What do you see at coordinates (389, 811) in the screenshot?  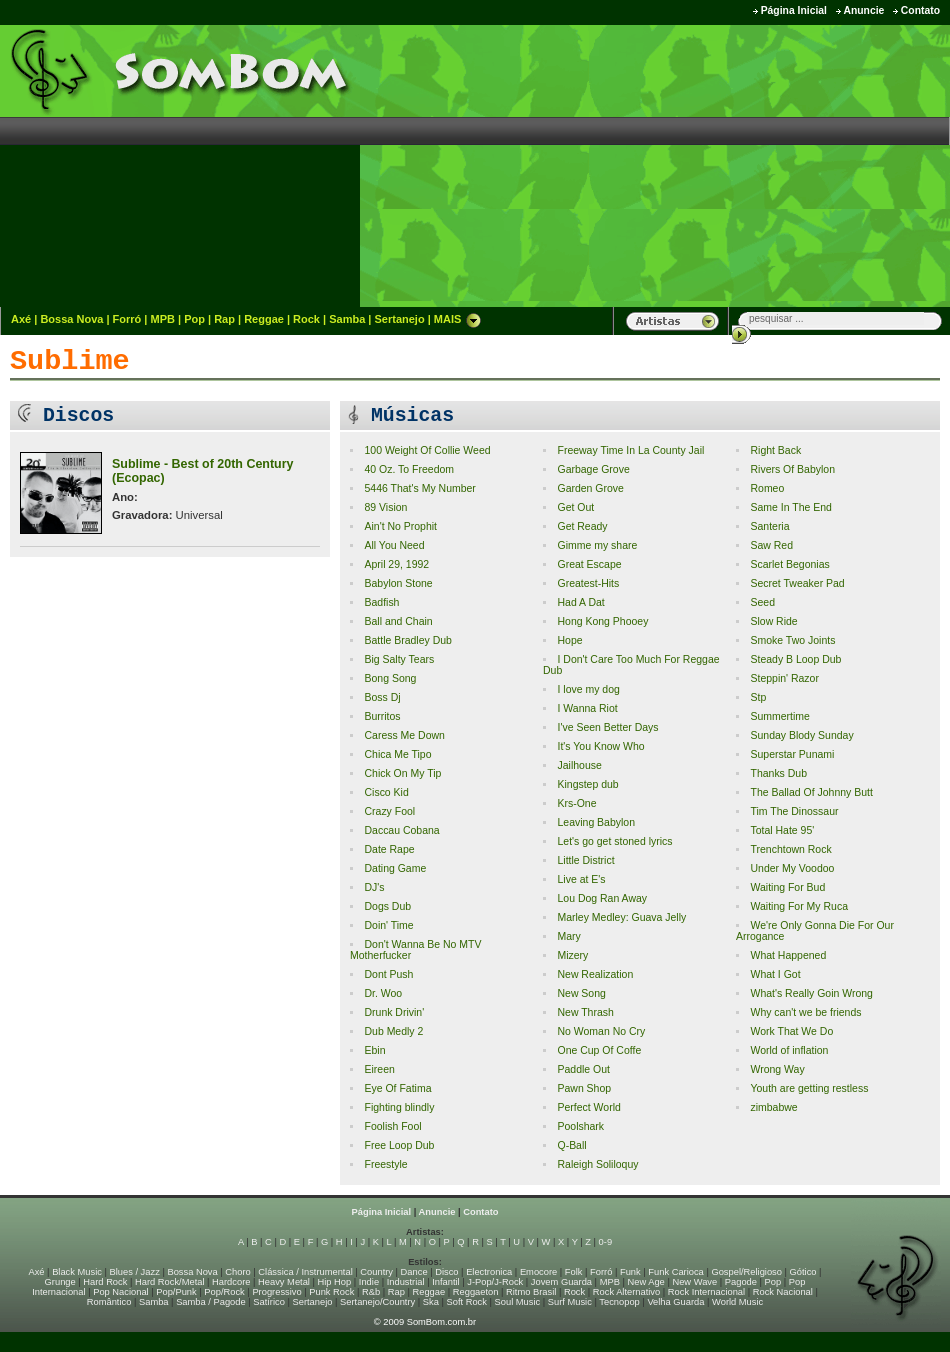 I see `Crazy Fool` at bounding box center [389, 811].